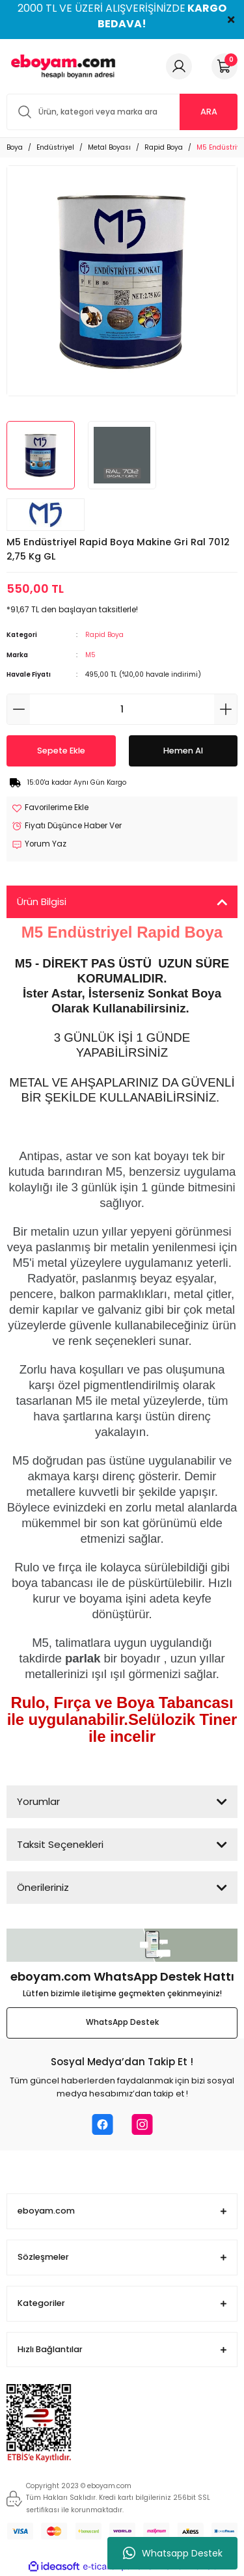 The height and width of the screenshot is (2576, 244). I want to click on [Add To Favorites], so click(50, 808).